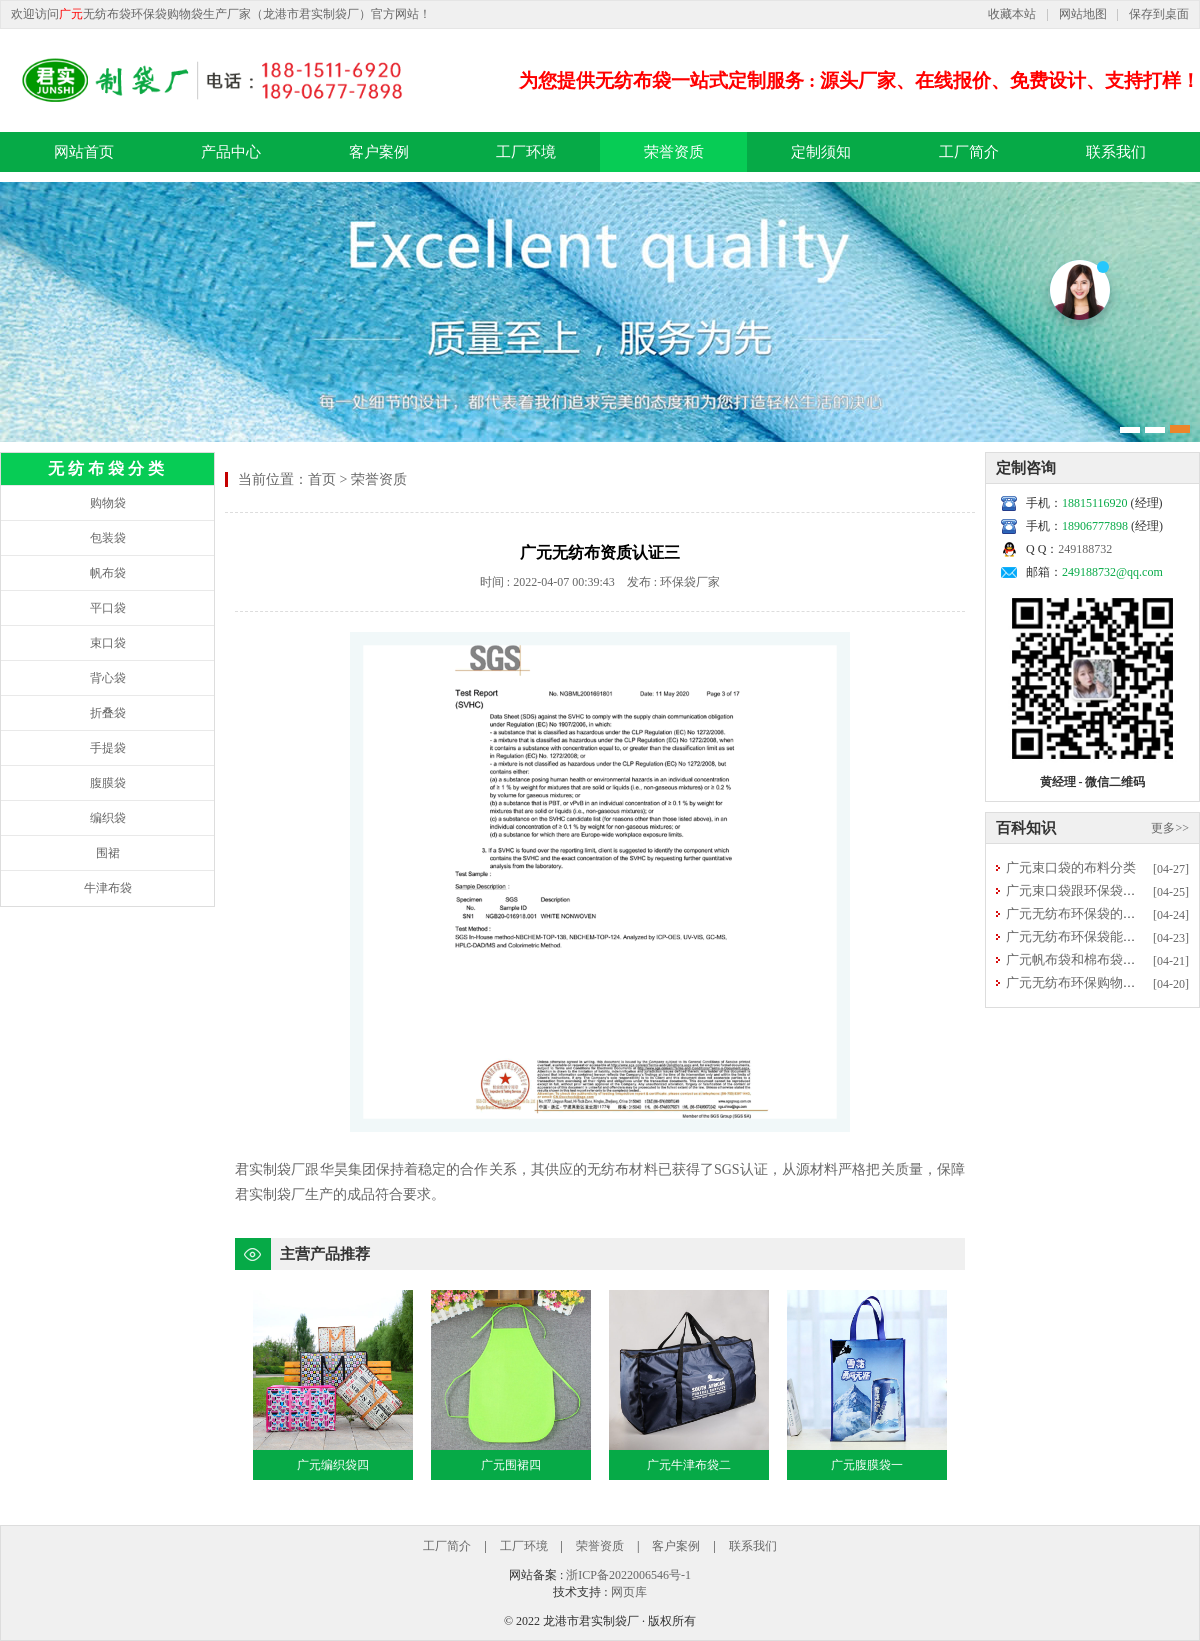 This screenshot has height=1641, width=1200. I want to click on 工厂环境, so click(526, 152).